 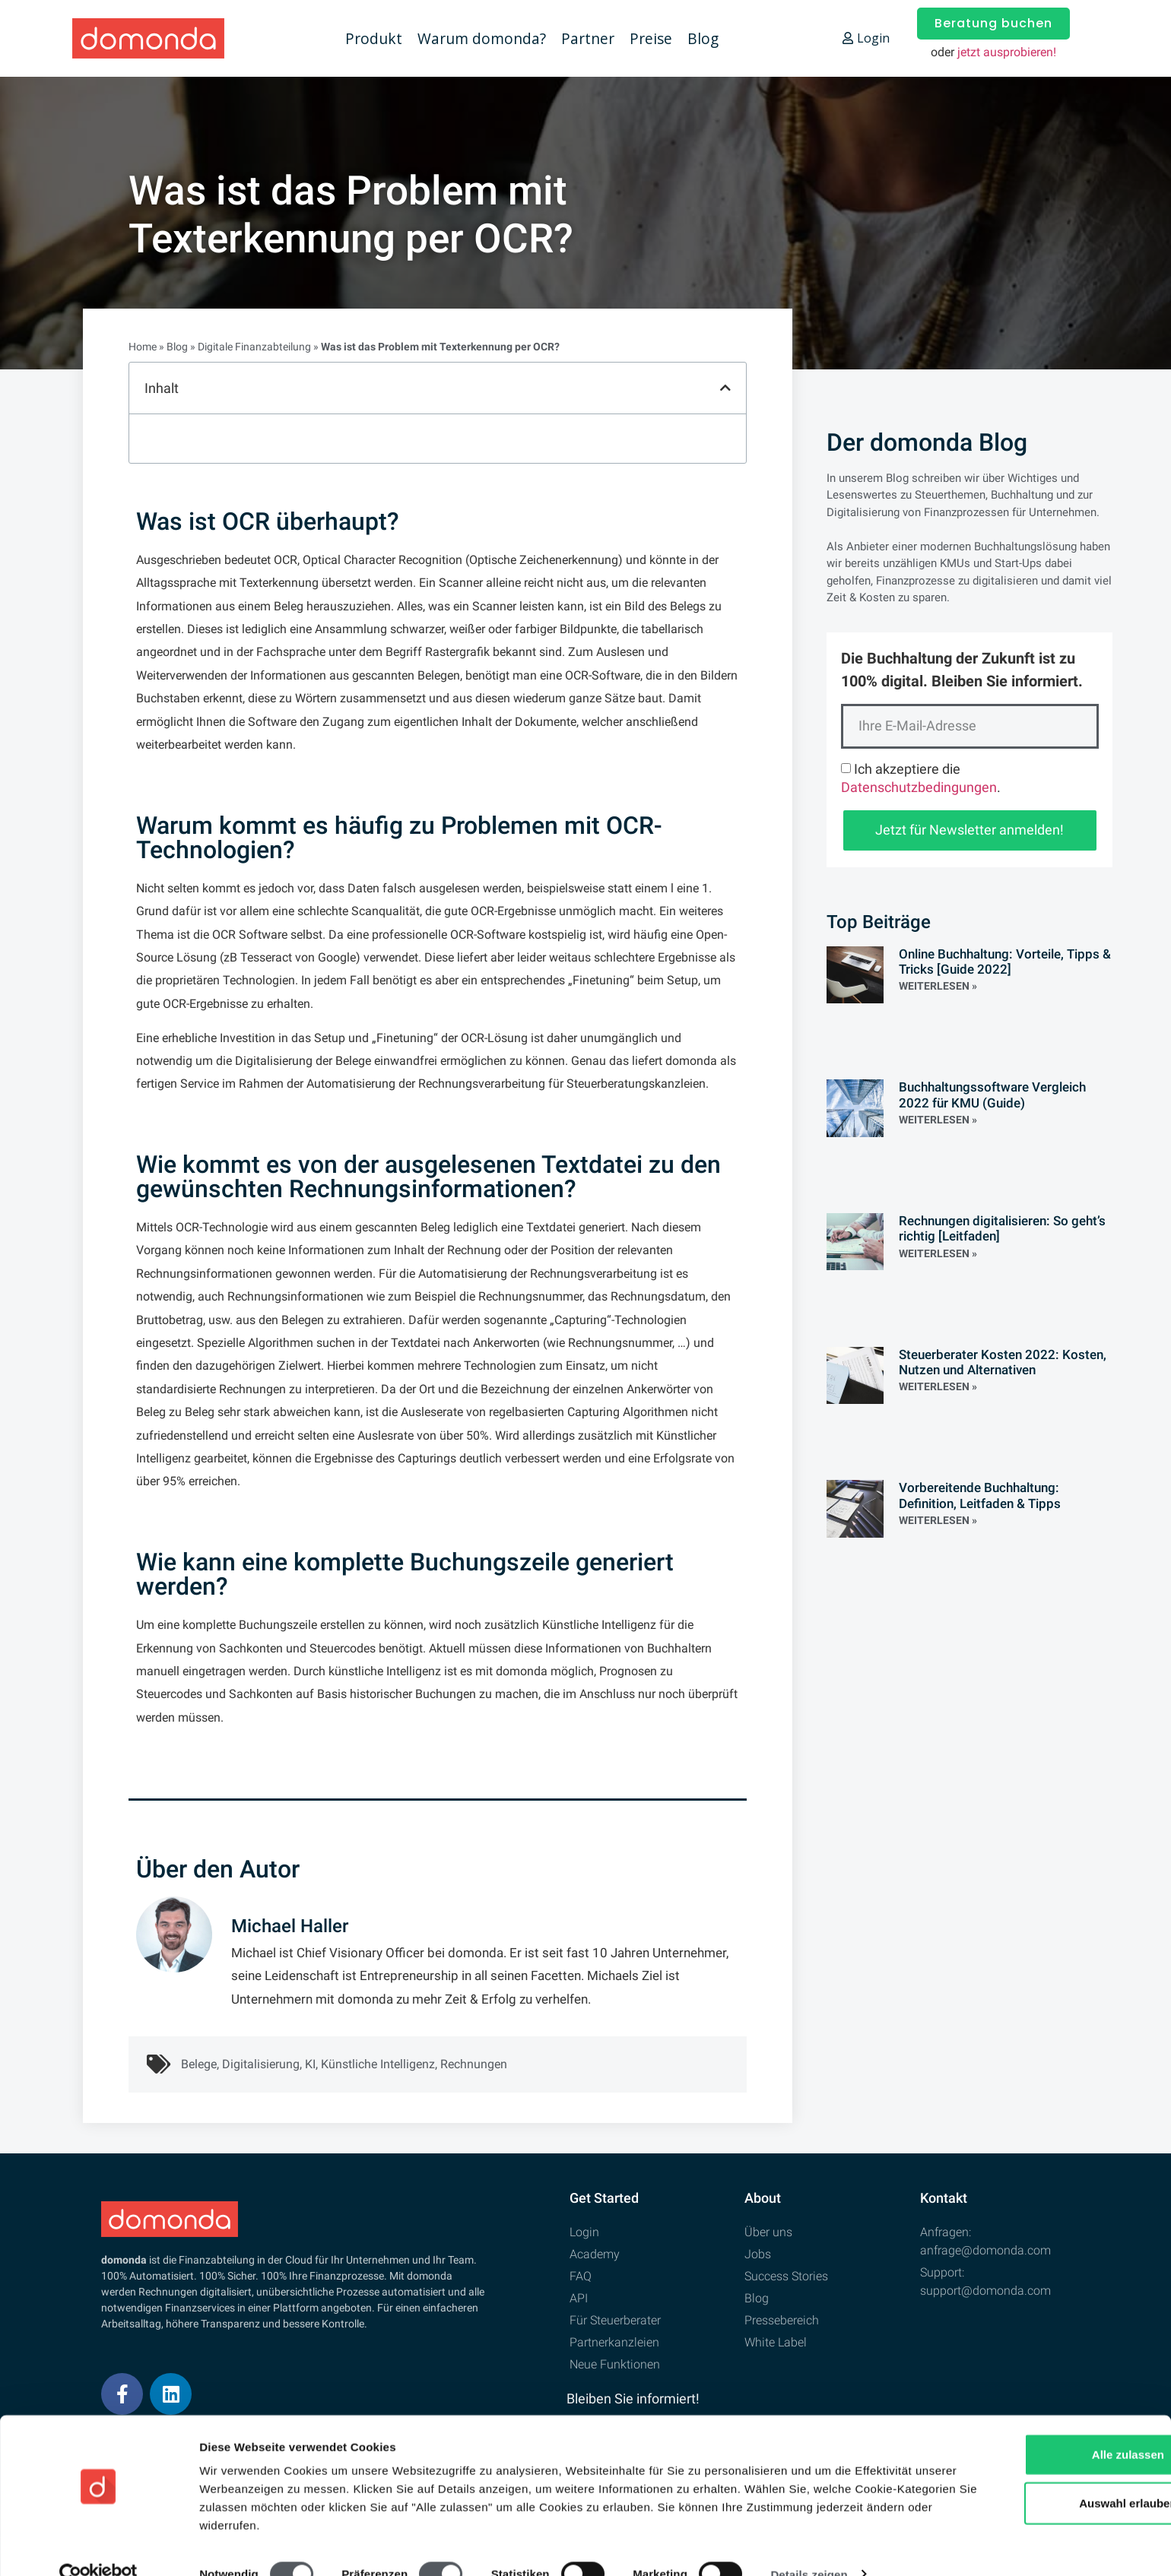 I want to click on Belege, so click(x=199, y=2064).